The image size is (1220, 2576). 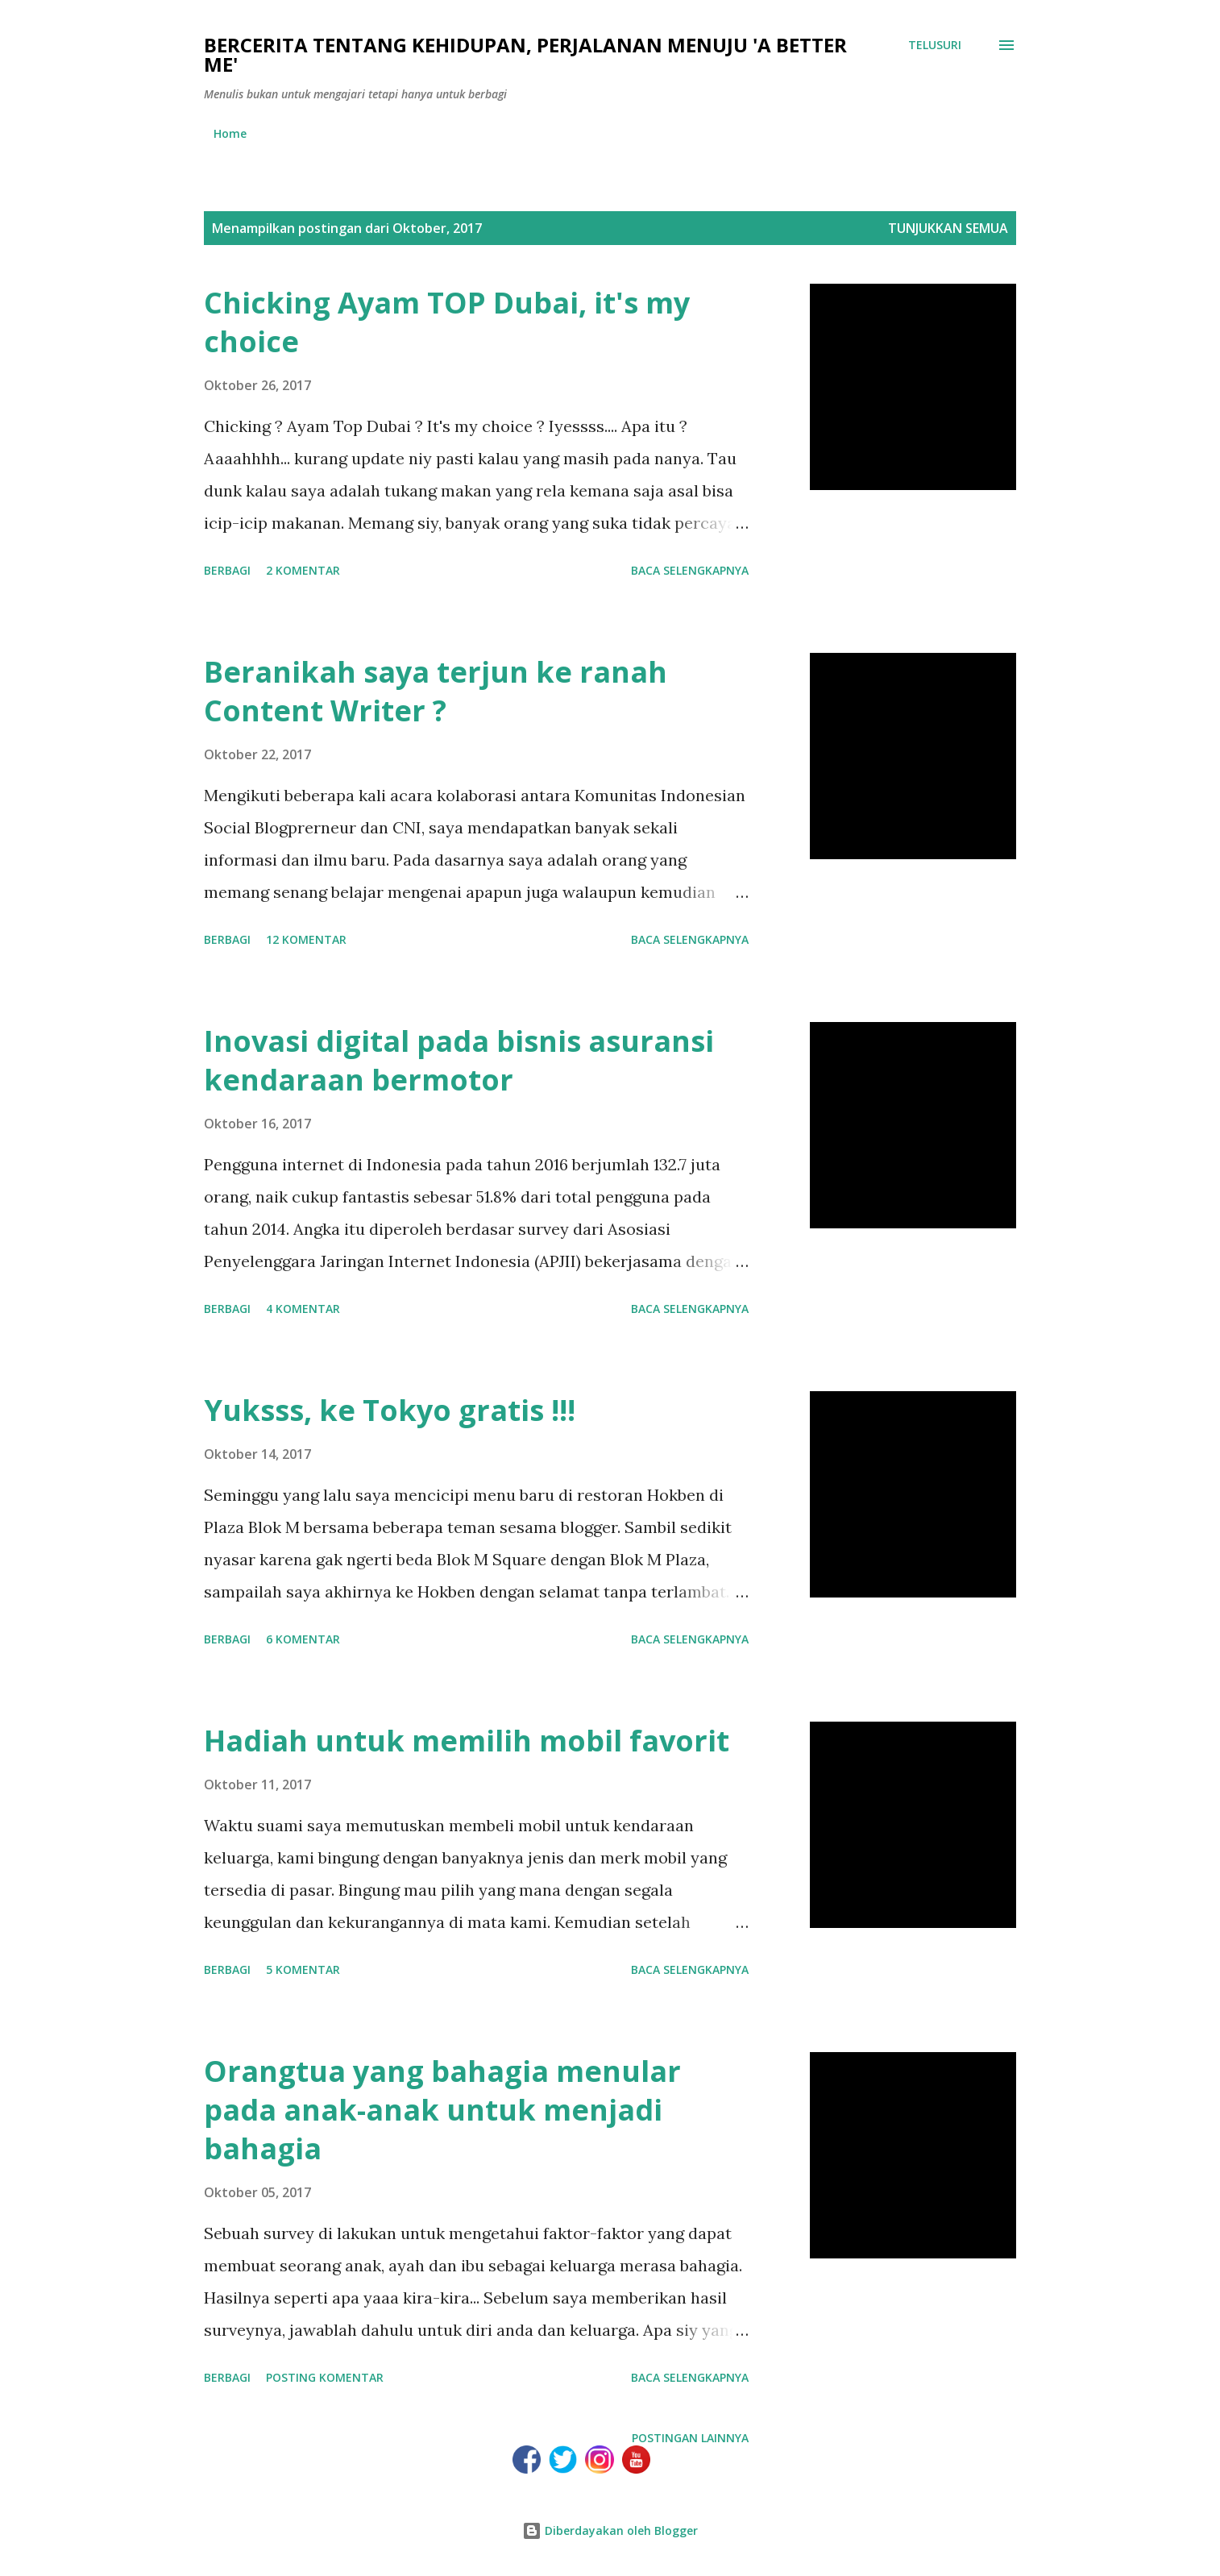 I want to click on 4 komentar, so click(x=303, y=1308).